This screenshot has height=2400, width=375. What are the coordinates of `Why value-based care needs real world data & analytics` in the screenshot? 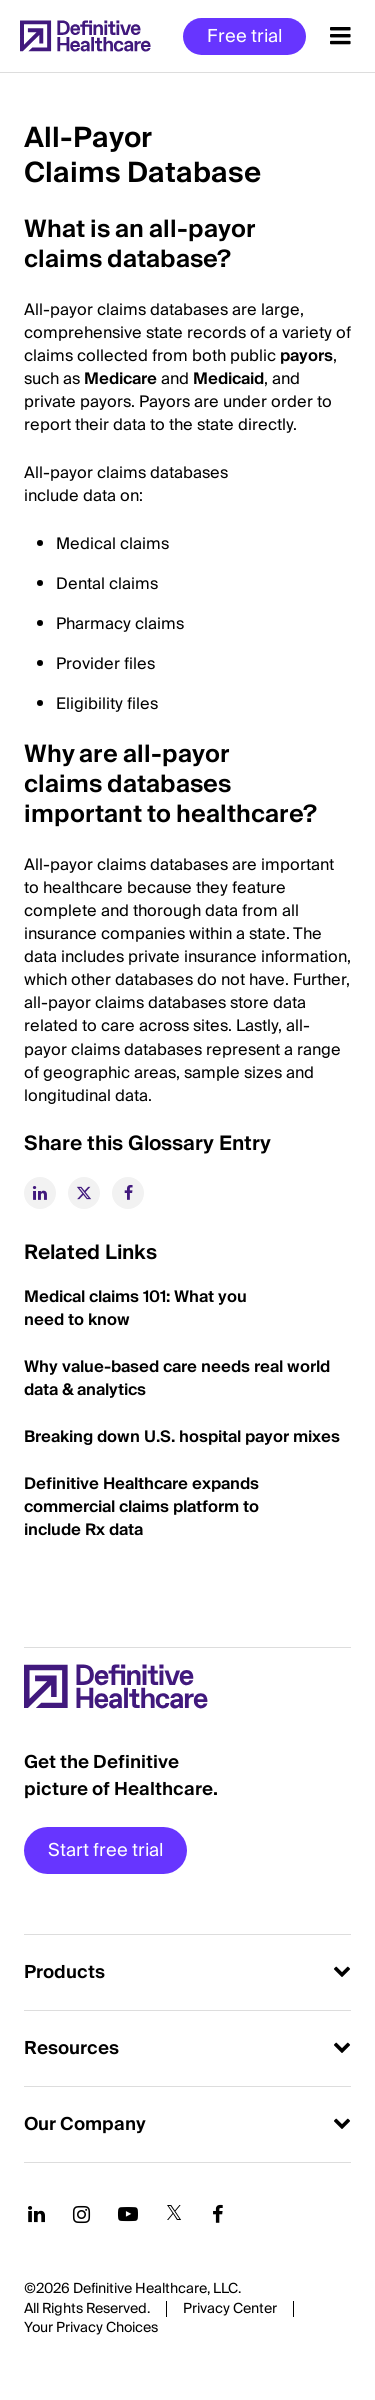 It's located at (177, 1378).